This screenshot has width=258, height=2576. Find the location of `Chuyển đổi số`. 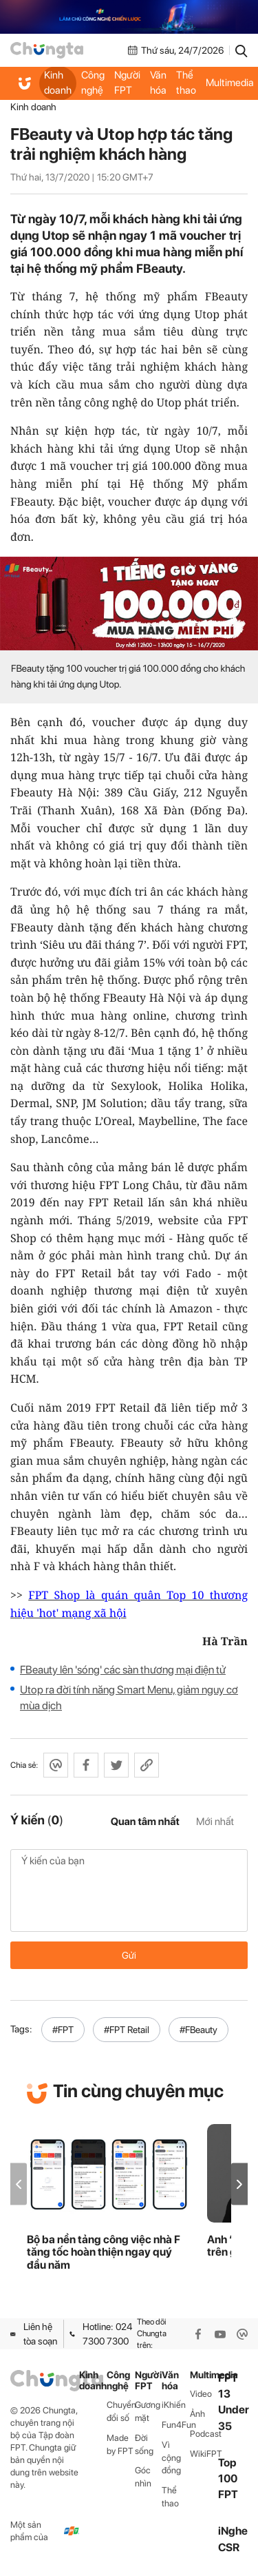

Chuyển đổi số is located at coordinates (121, 2411).